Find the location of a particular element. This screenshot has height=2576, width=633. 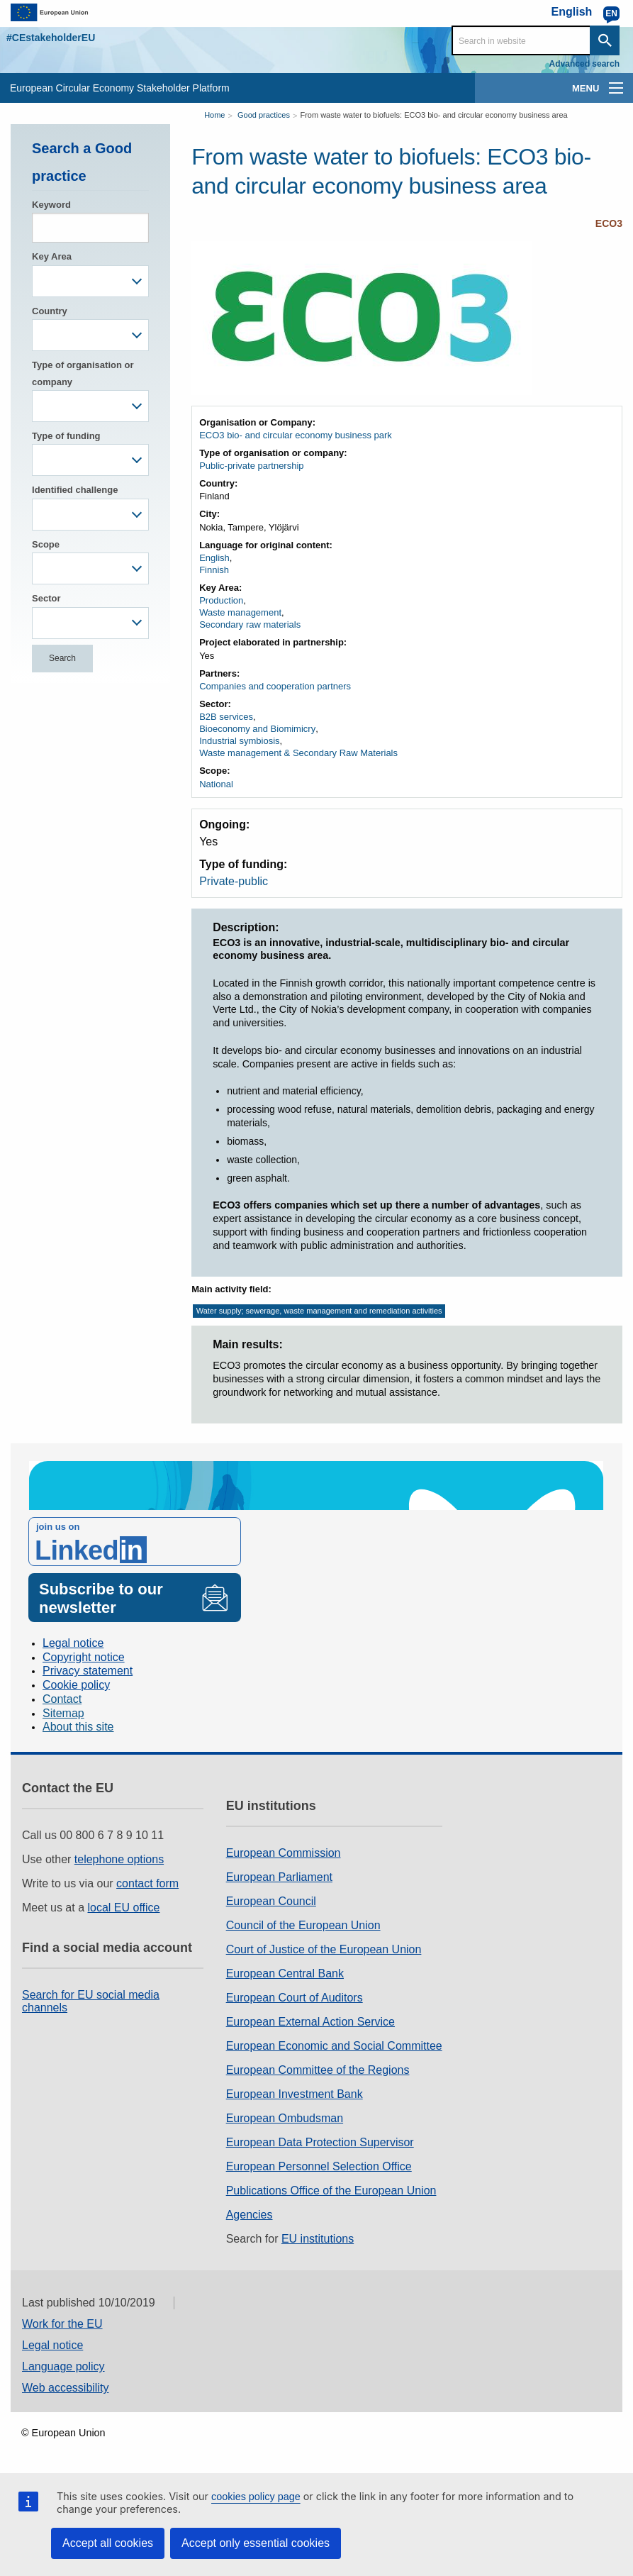

European Personnel Selection Office is located at coordinates (319, 2166).